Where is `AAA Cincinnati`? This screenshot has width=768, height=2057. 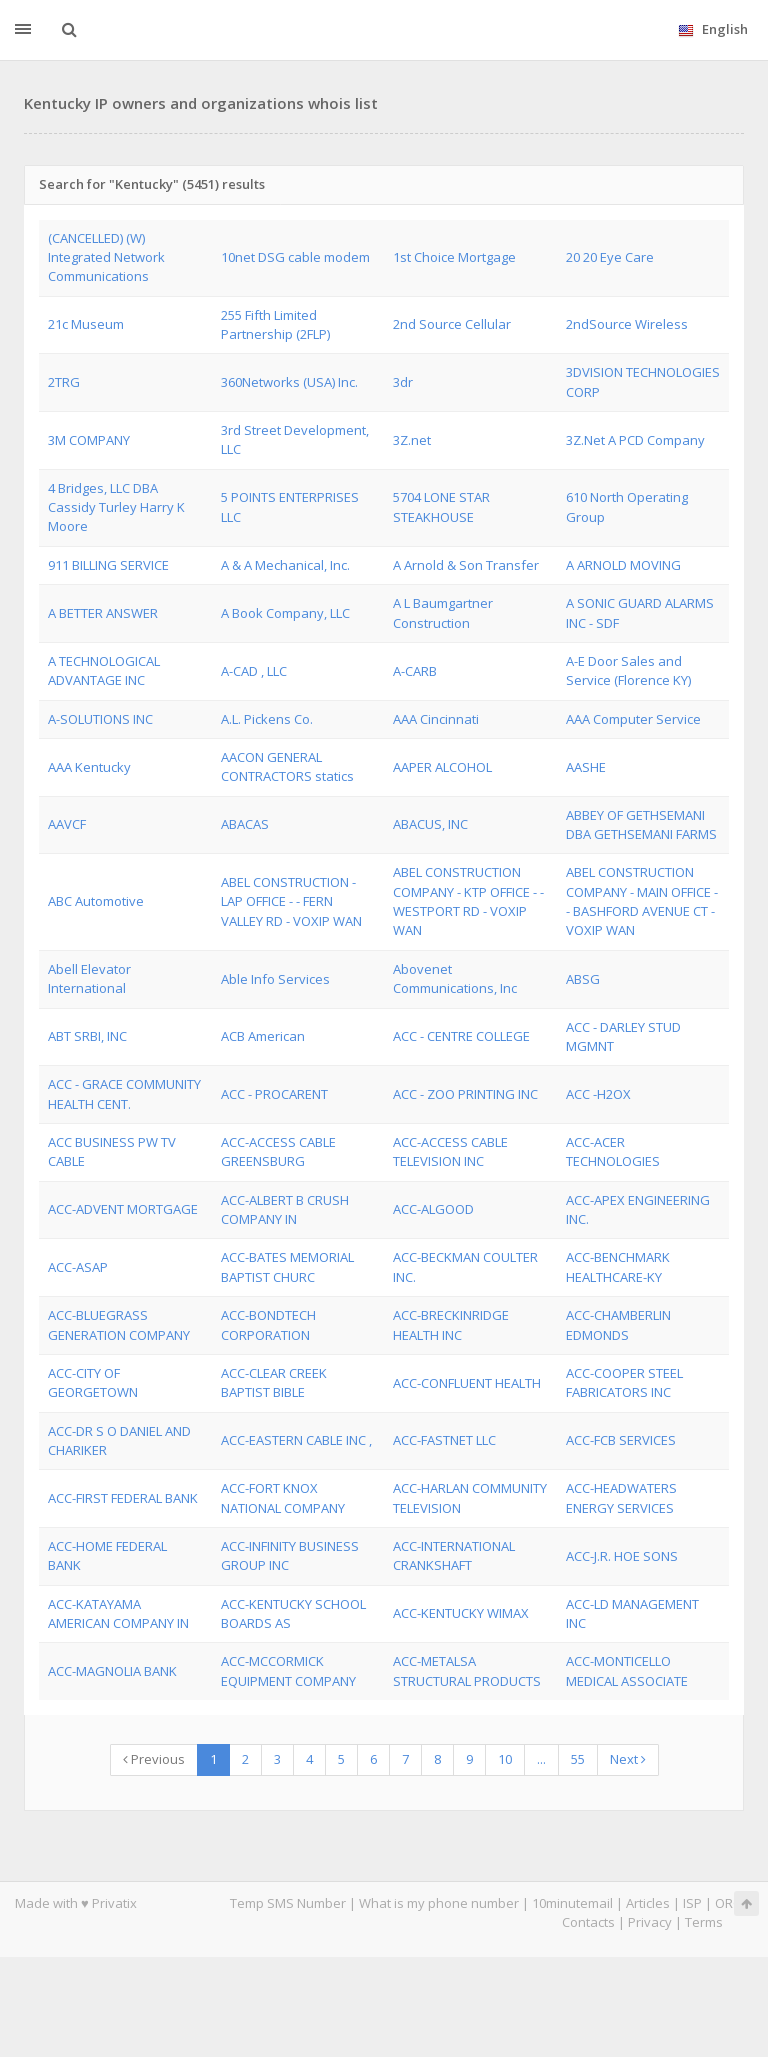 AAA Cincinnati is located at coordinates (436, 719).